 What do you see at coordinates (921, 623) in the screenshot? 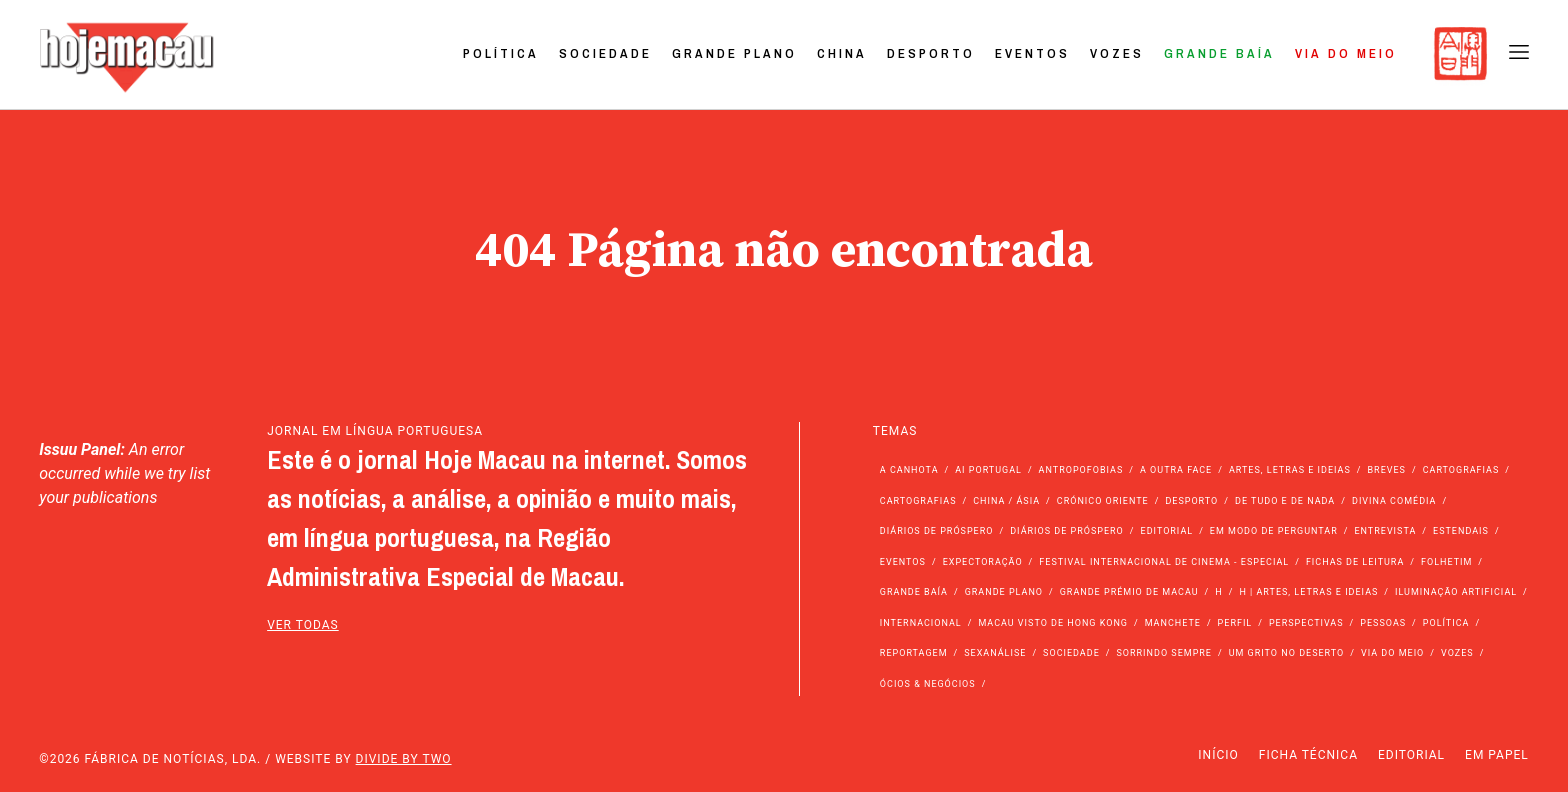
I see `Internacional [Internacional (400 itens)]` at bounding box center [921, 623].